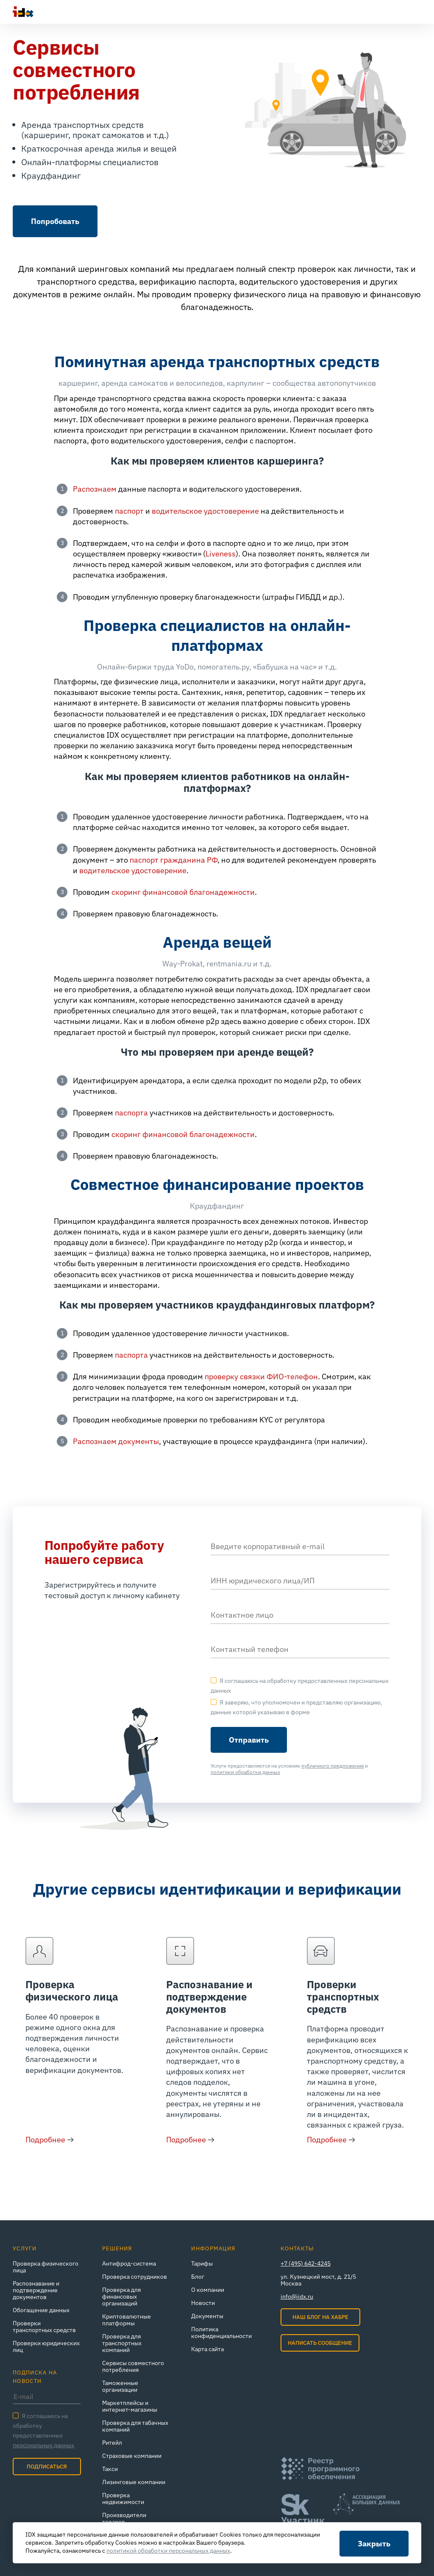 This screenshot has height=2576, width=434. I want to click on О компании, so click(207, 2290).